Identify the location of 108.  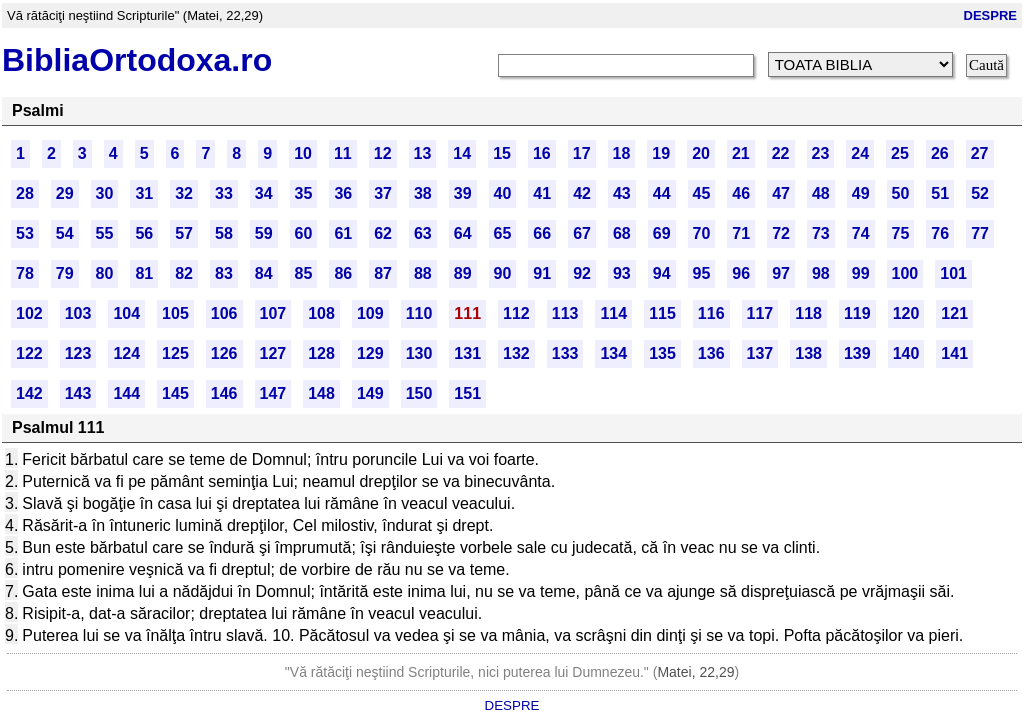
(321, 313).